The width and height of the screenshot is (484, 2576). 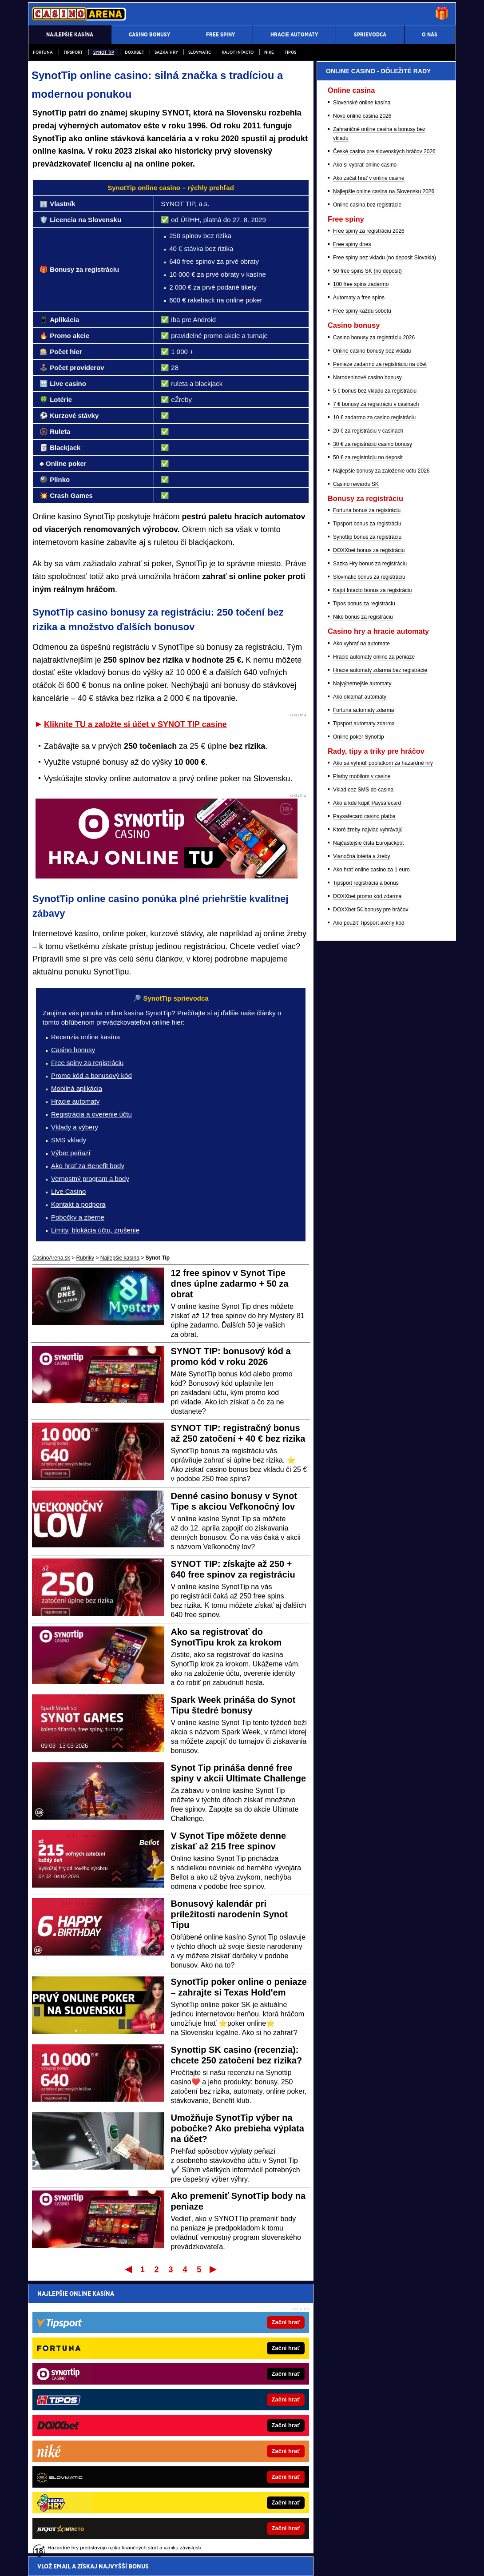 I want to click on Tipos bonus za registráciu, so click(x=364, y=882).